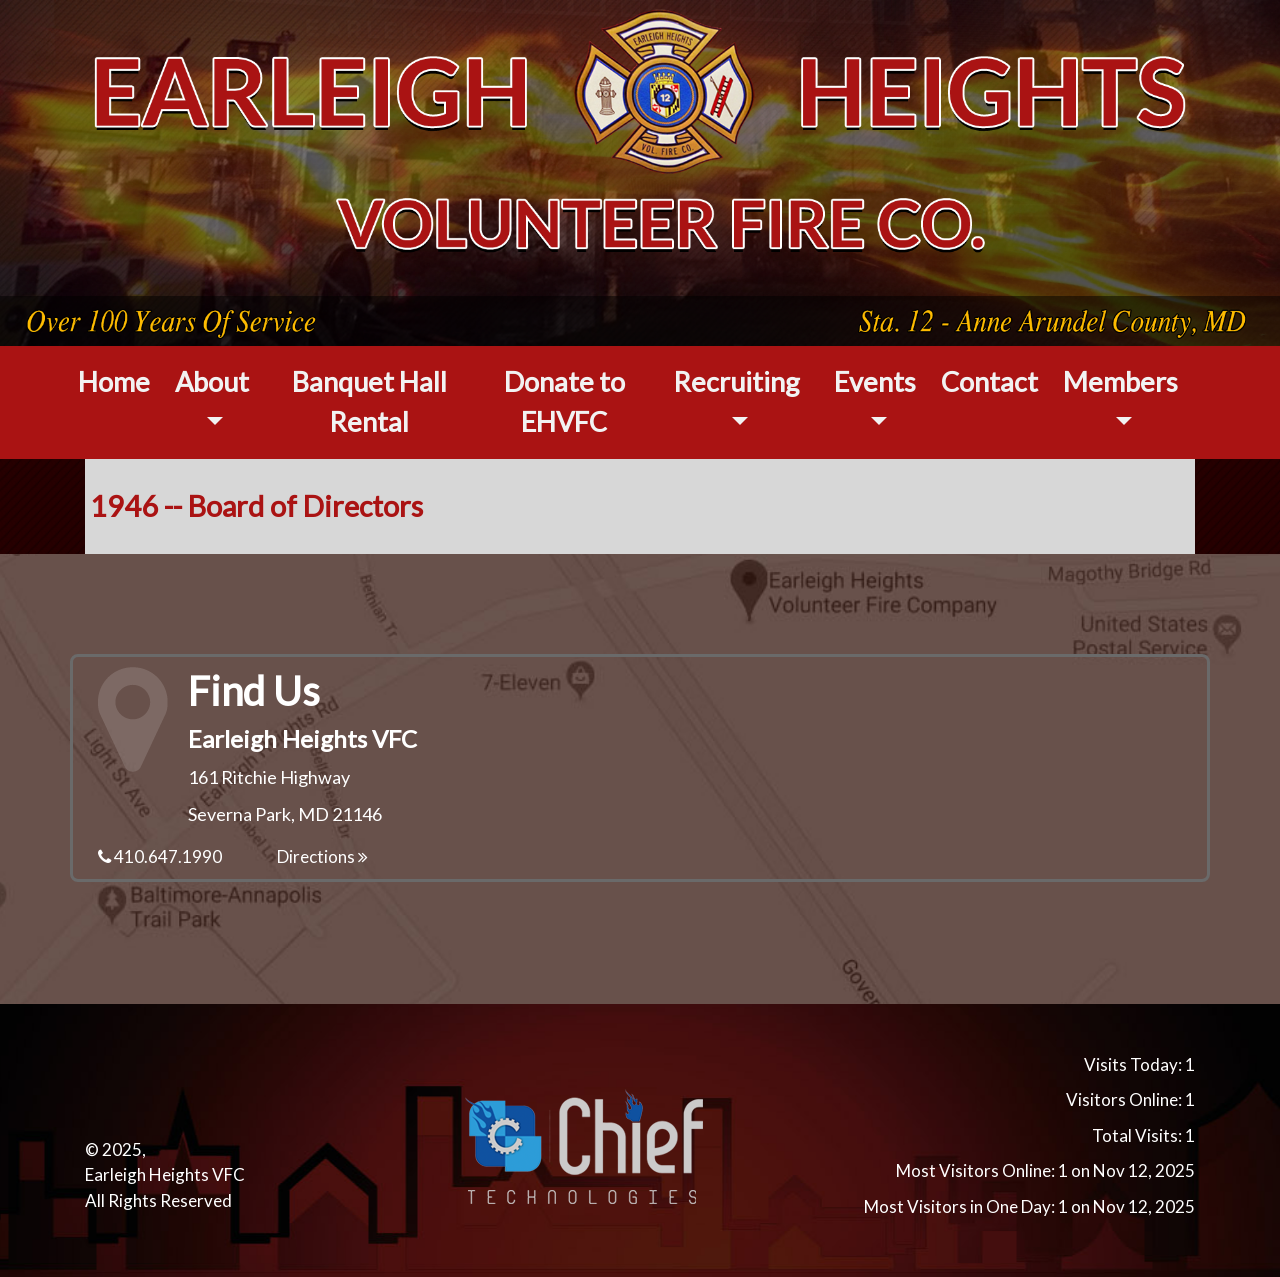 The width and height of the screenshot is (1280, 1277). Describe the element at coordinates (736, 381) in the screenshot. I see `Recruiting [button]` at that location.